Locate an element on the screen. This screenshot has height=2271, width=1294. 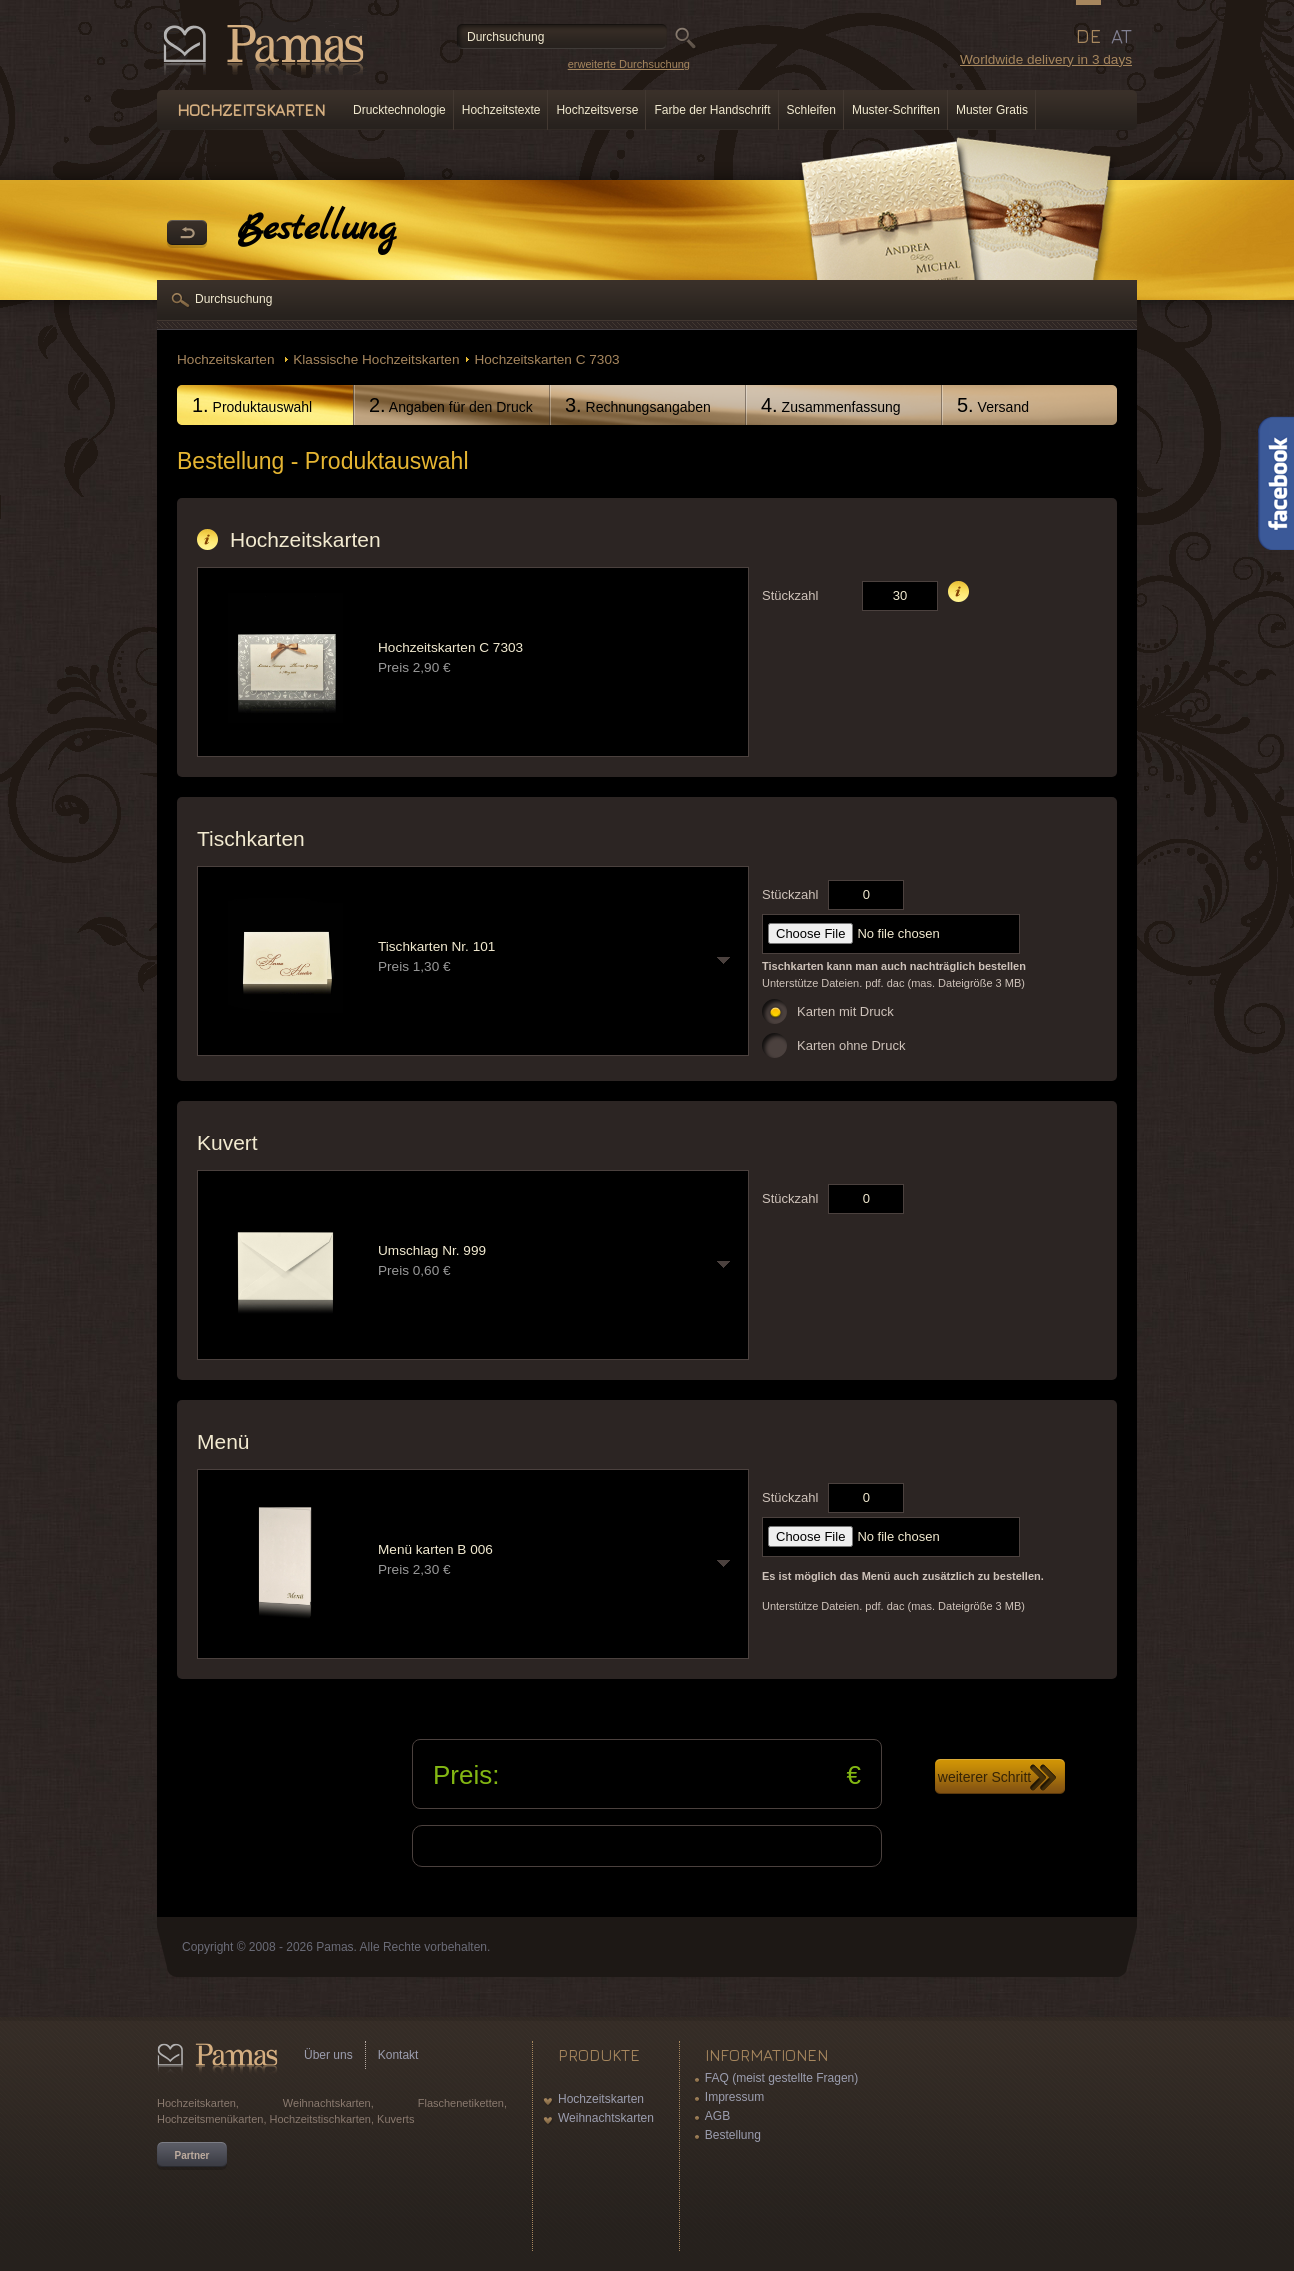
Karten mit Druck is located at coordinates (845, 1011).